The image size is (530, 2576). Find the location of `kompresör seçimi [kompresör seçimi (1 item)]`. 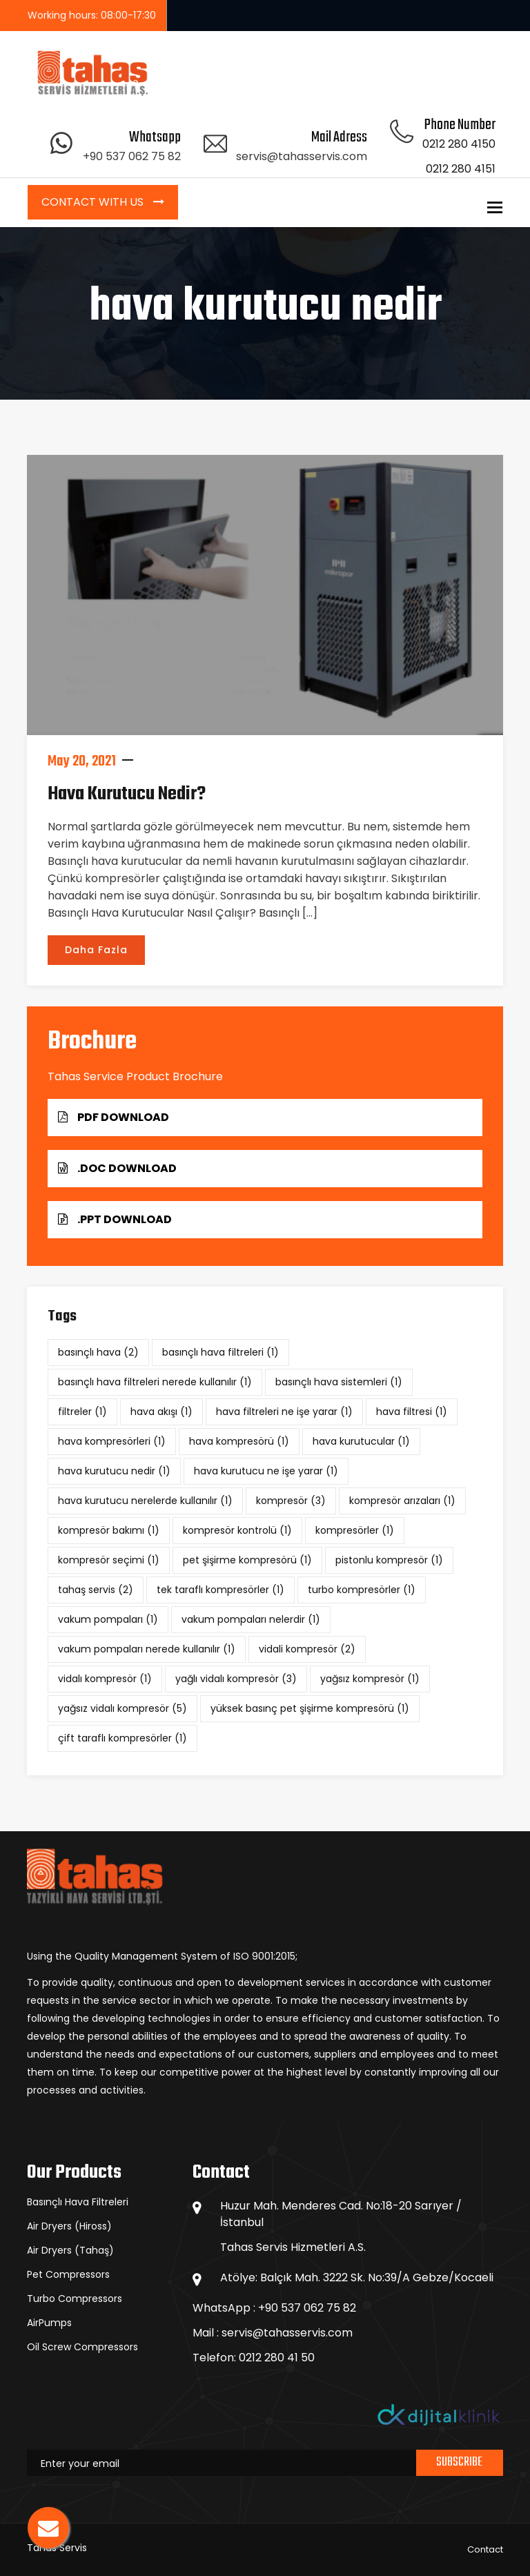

kompresör seçimi [kompresör seçimi (1 item)] is located at coordinates (108, 1560).